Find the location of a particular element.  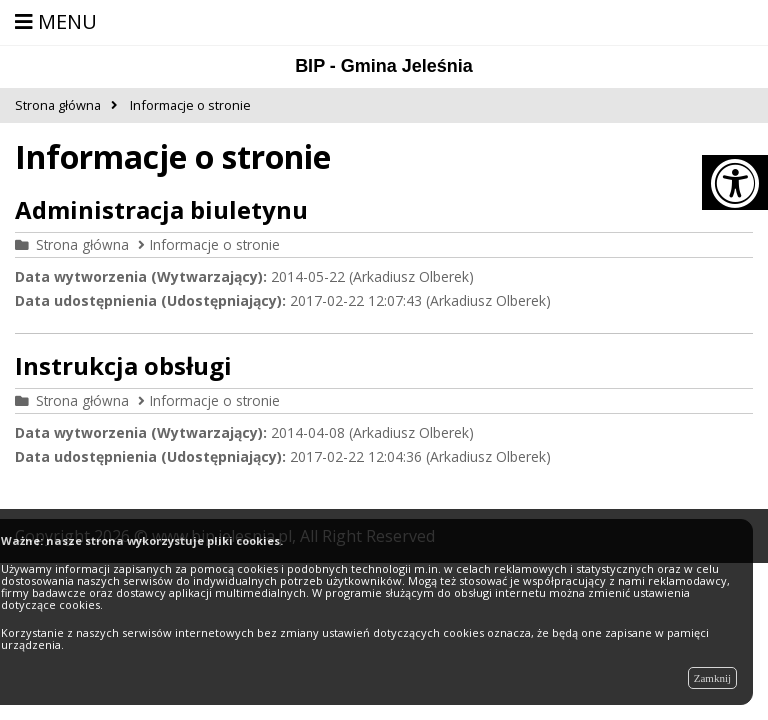

Administracja biuletynu is located at coordinates (161, 209).